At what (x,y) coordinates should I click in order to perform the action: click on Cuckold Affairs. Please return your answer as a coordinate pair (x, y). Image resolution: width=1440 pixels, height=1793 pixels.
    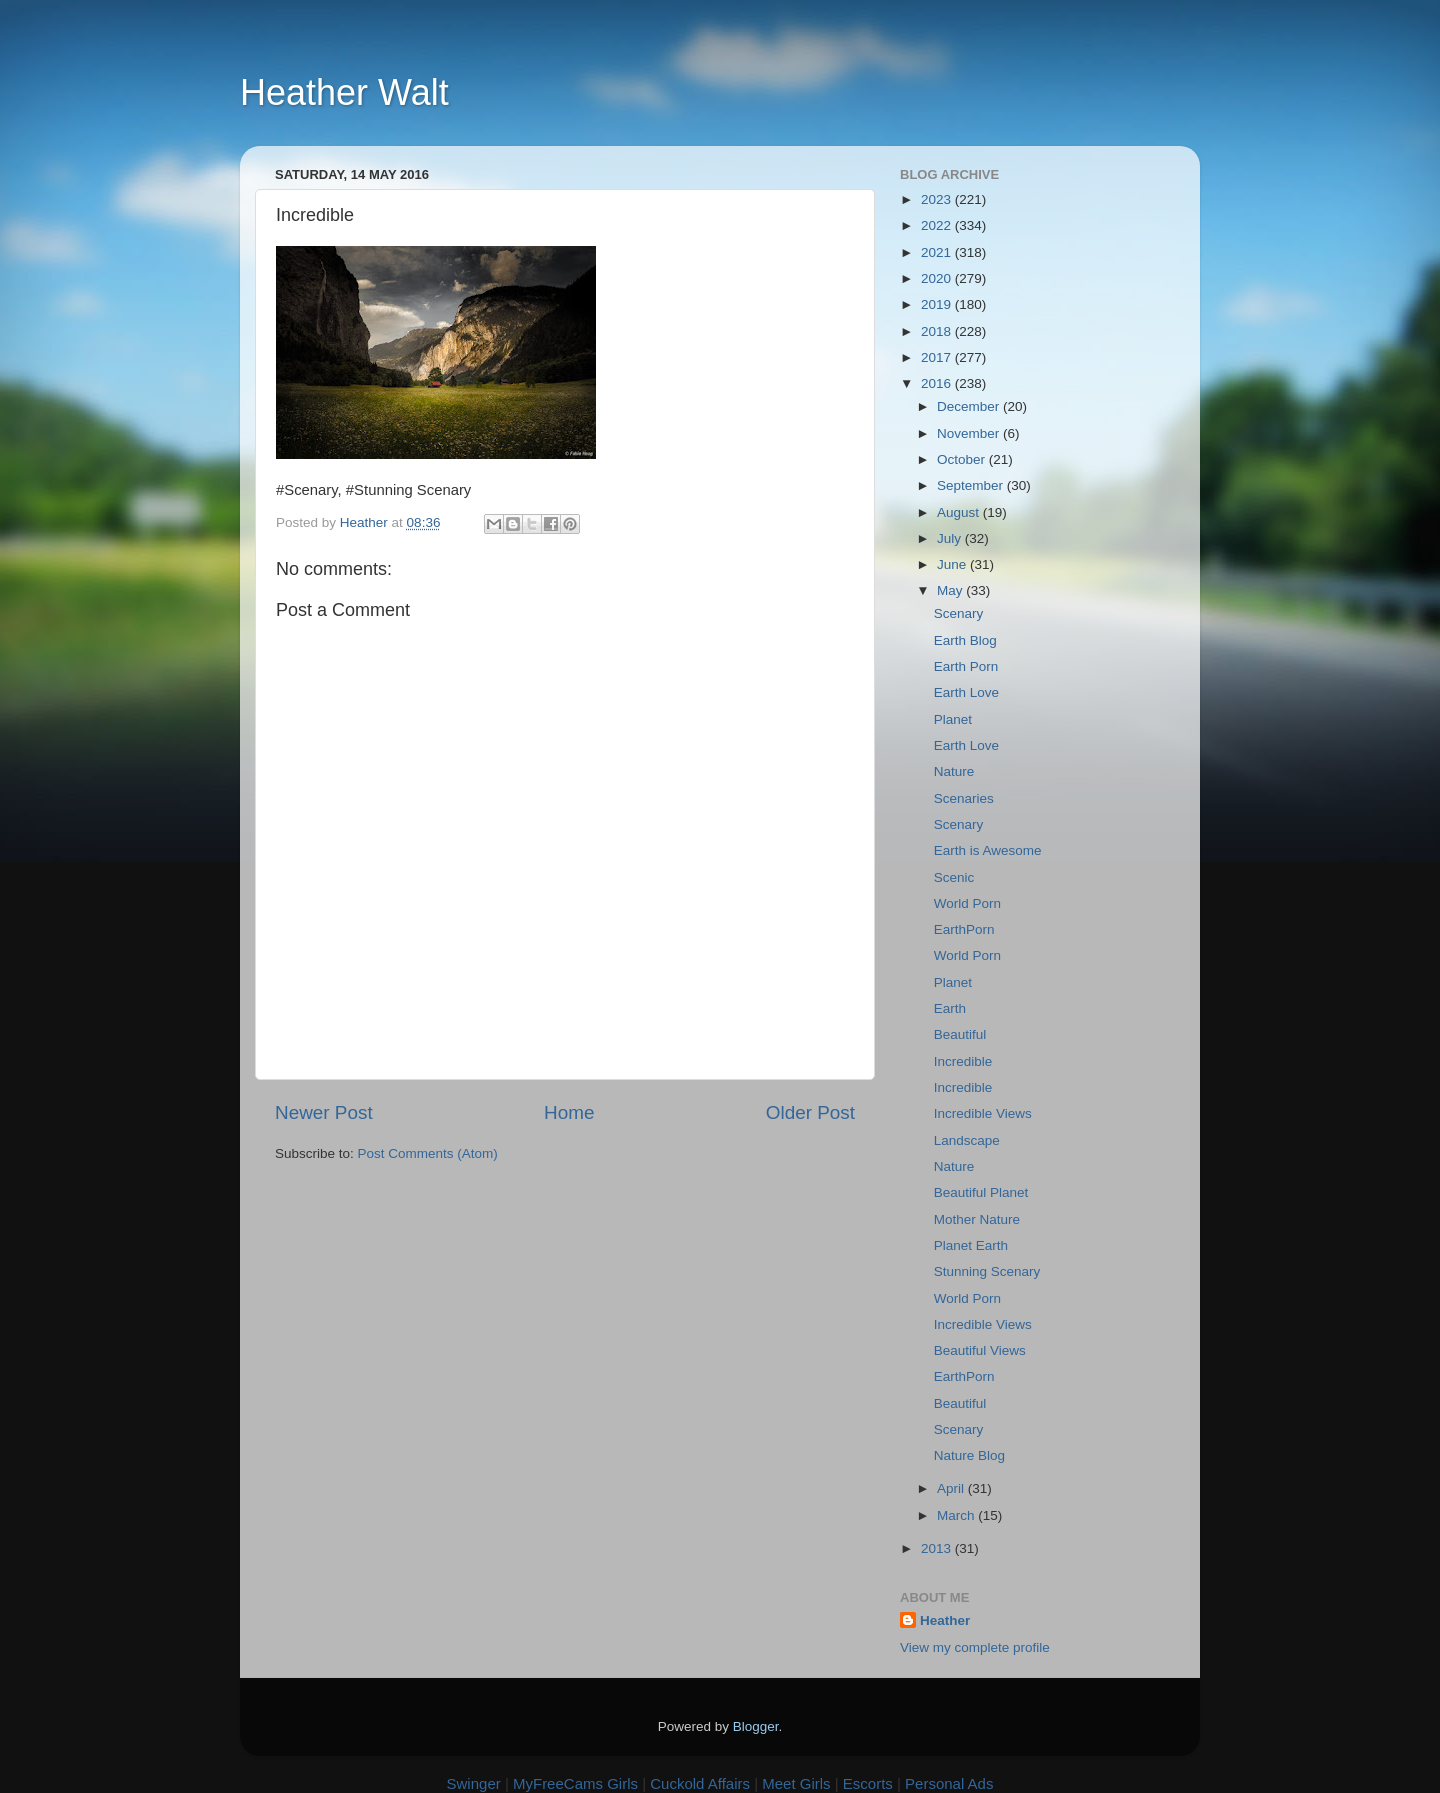
    Looking at the image, I should click on (700, 1783).